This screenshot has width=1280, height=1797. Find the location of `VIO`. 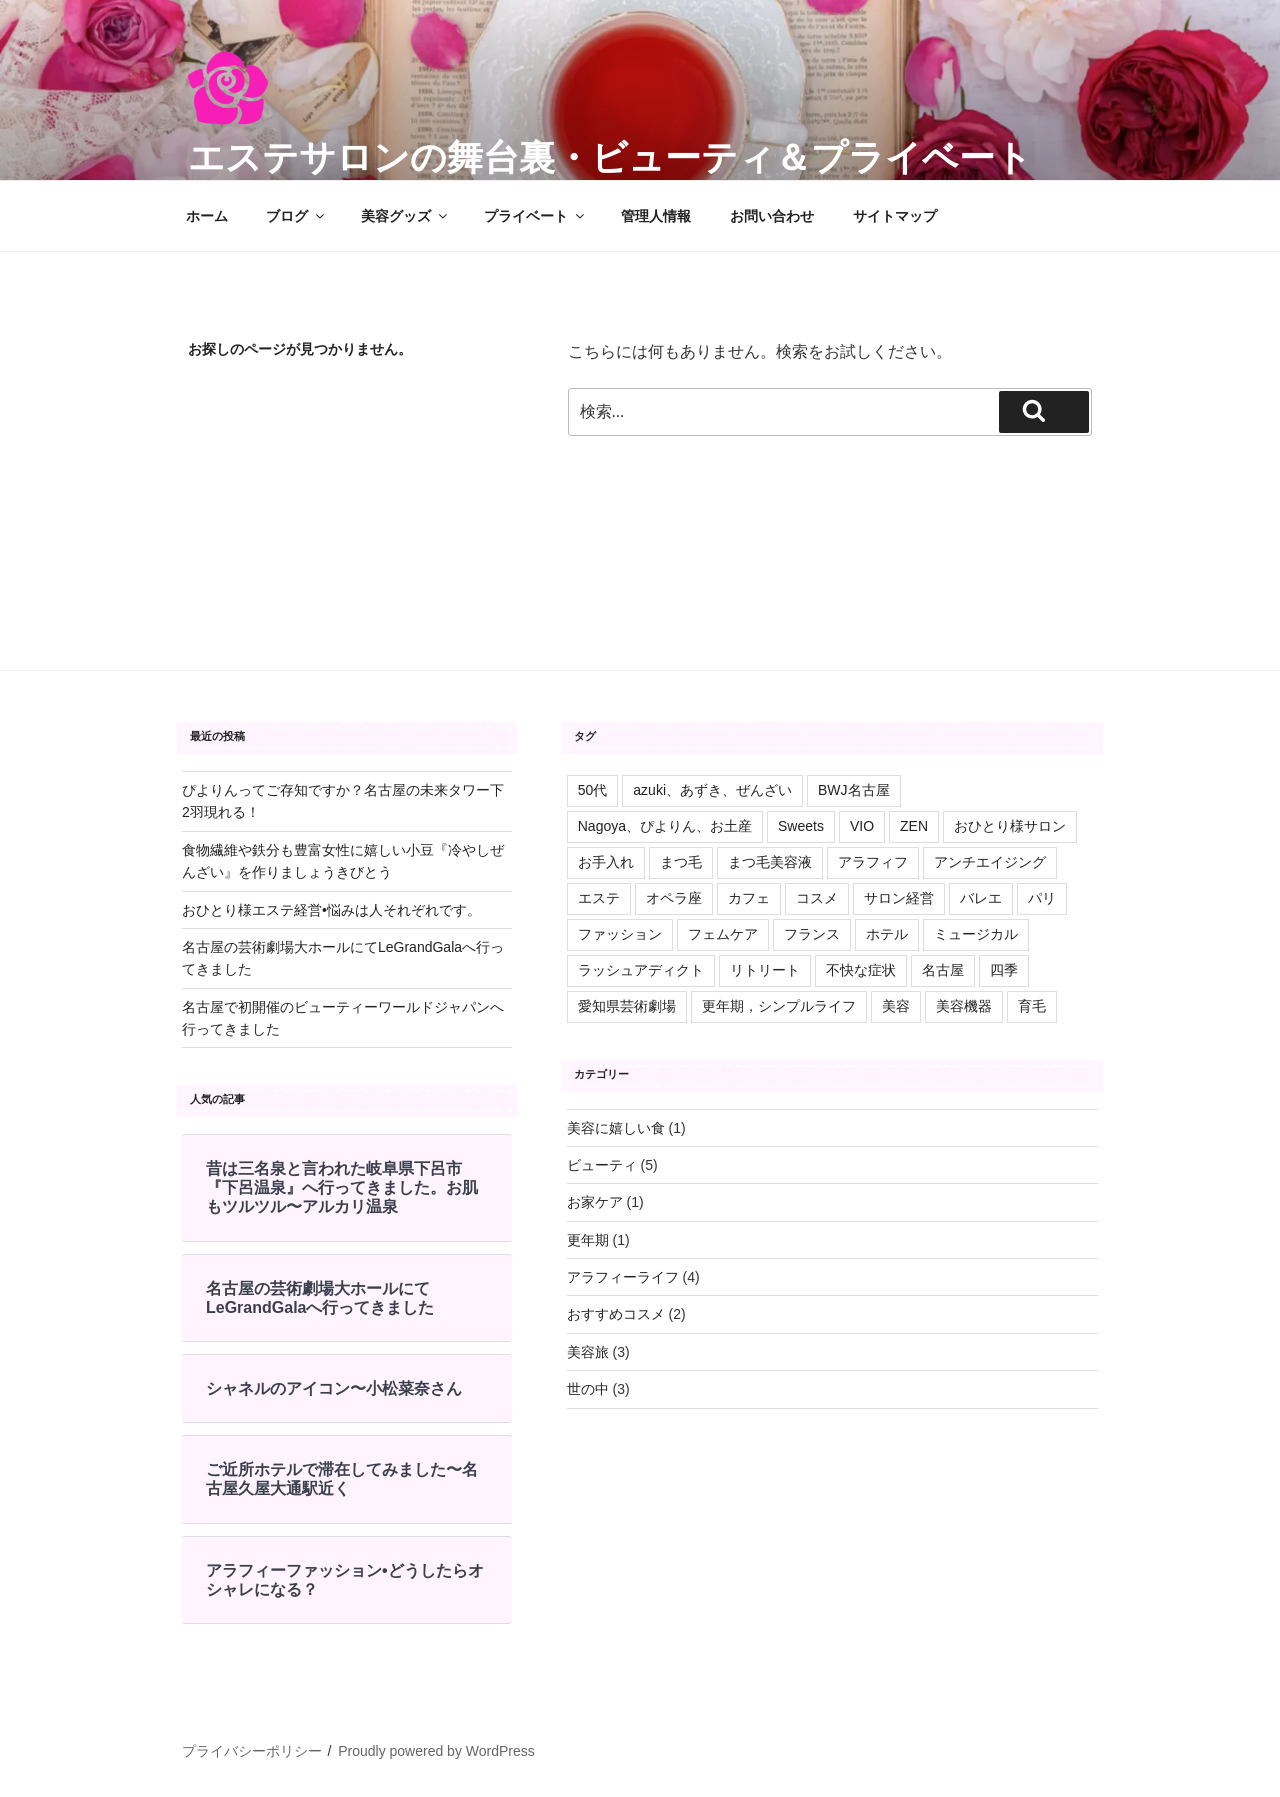

VIO is located at coordinates (862, 826).